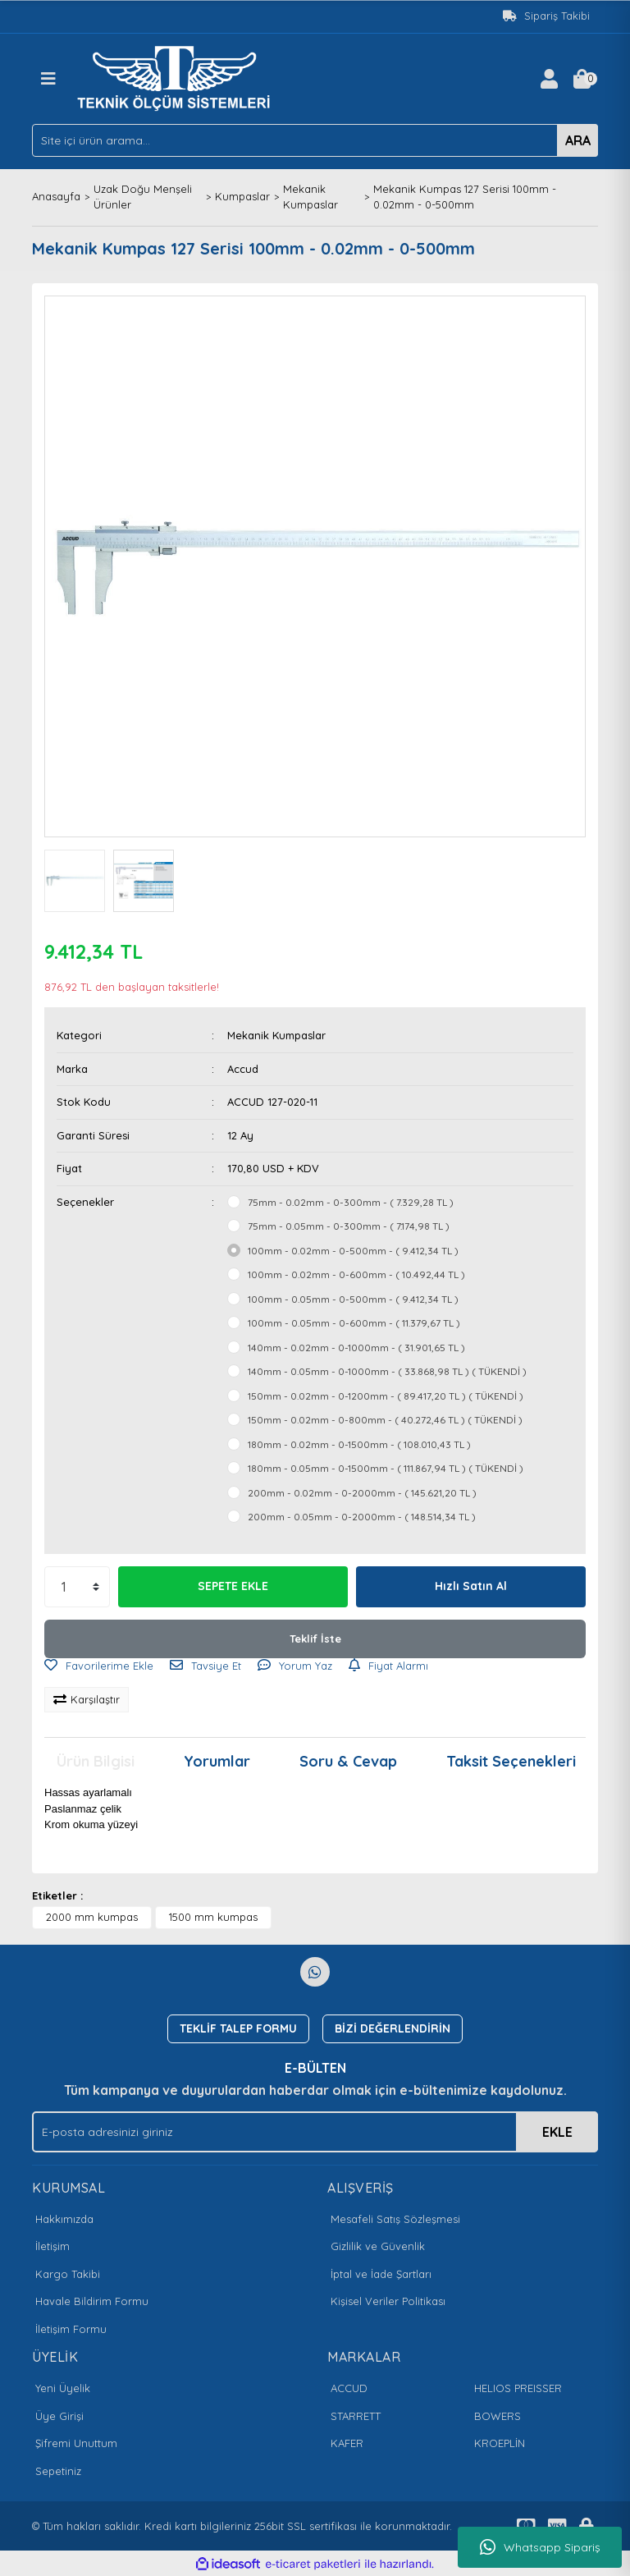  I want to click on 75mm - 0.05mm - 0-300mm - ( 7.174,98 TL ), so click(349, 1226).